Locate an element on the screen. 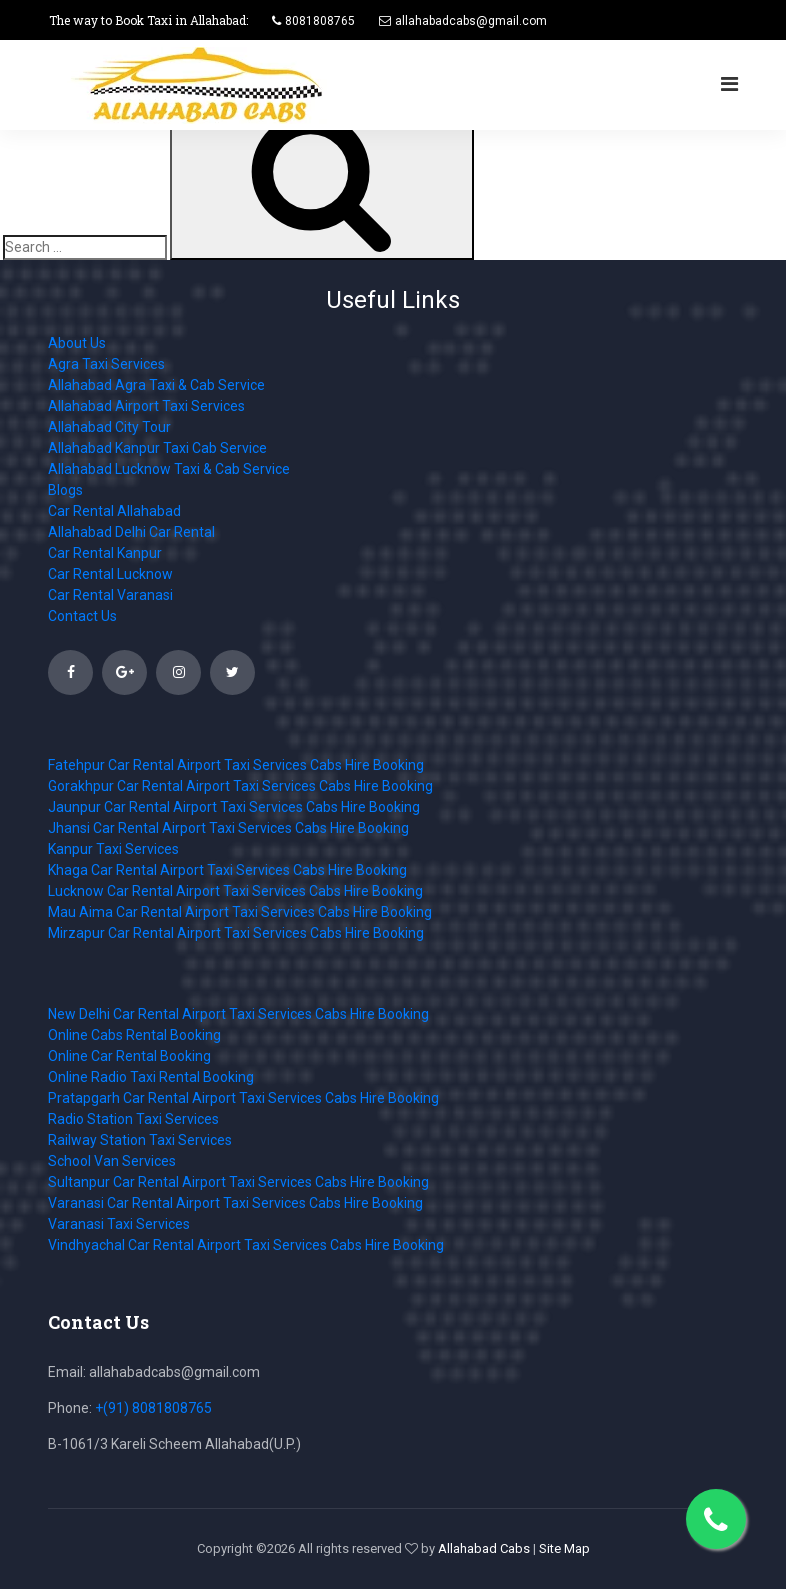  Online Cabs Rental Booking is located at coordinates (134, 1035).